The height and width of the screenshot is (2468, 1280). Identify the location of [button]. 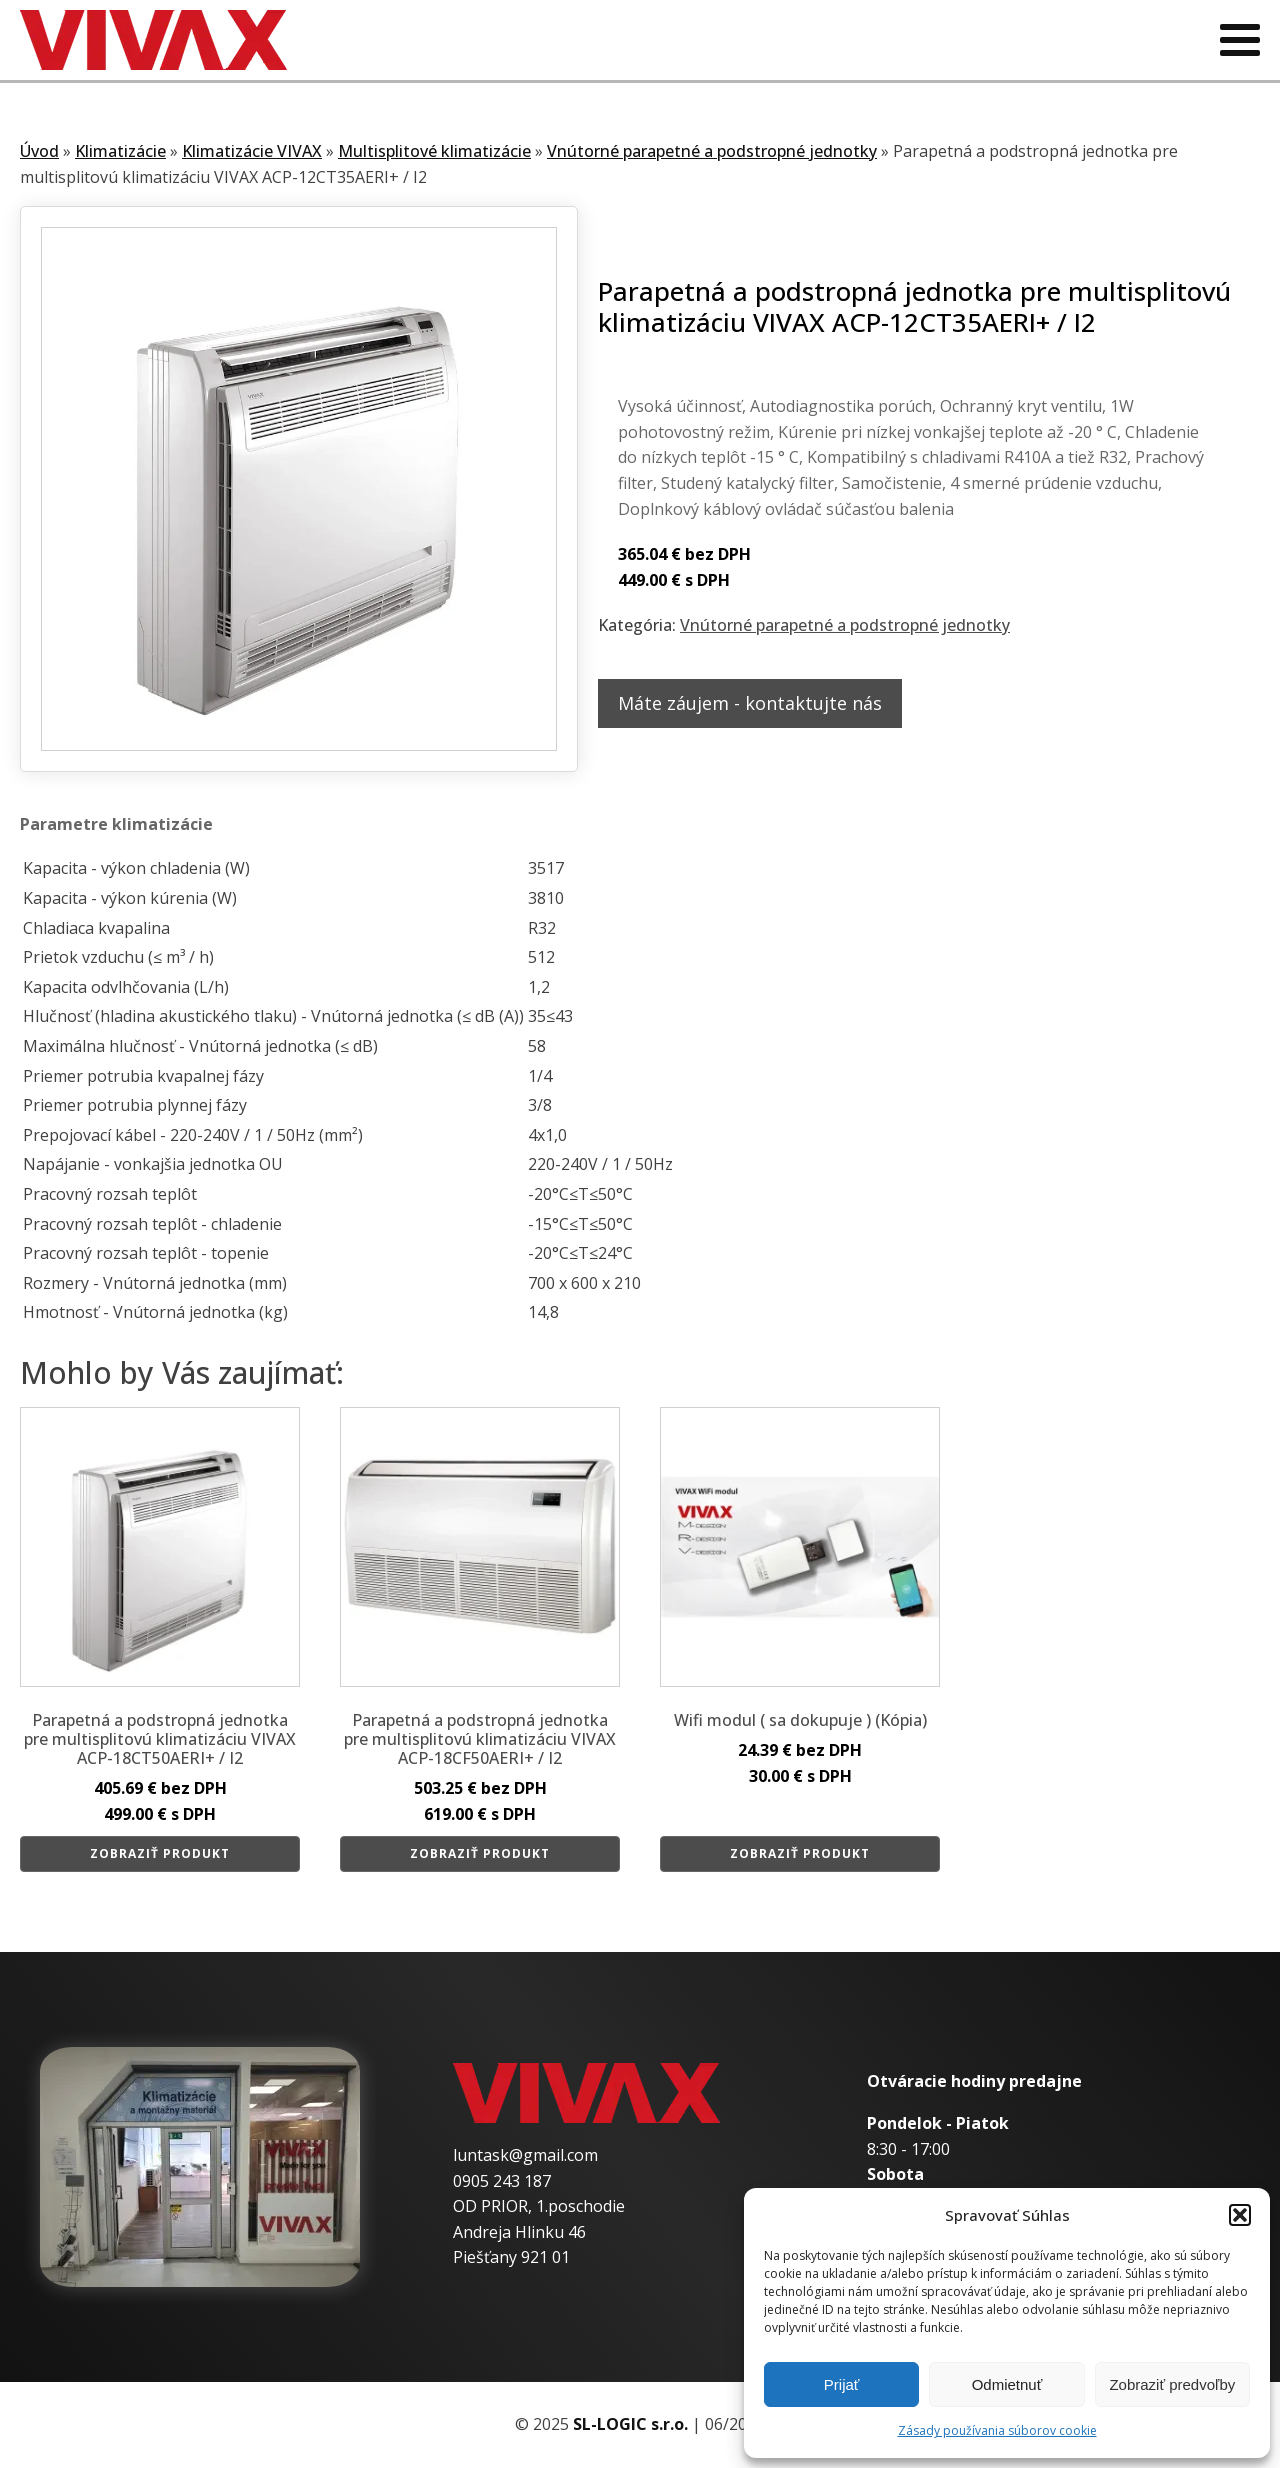
(1240, 2215).